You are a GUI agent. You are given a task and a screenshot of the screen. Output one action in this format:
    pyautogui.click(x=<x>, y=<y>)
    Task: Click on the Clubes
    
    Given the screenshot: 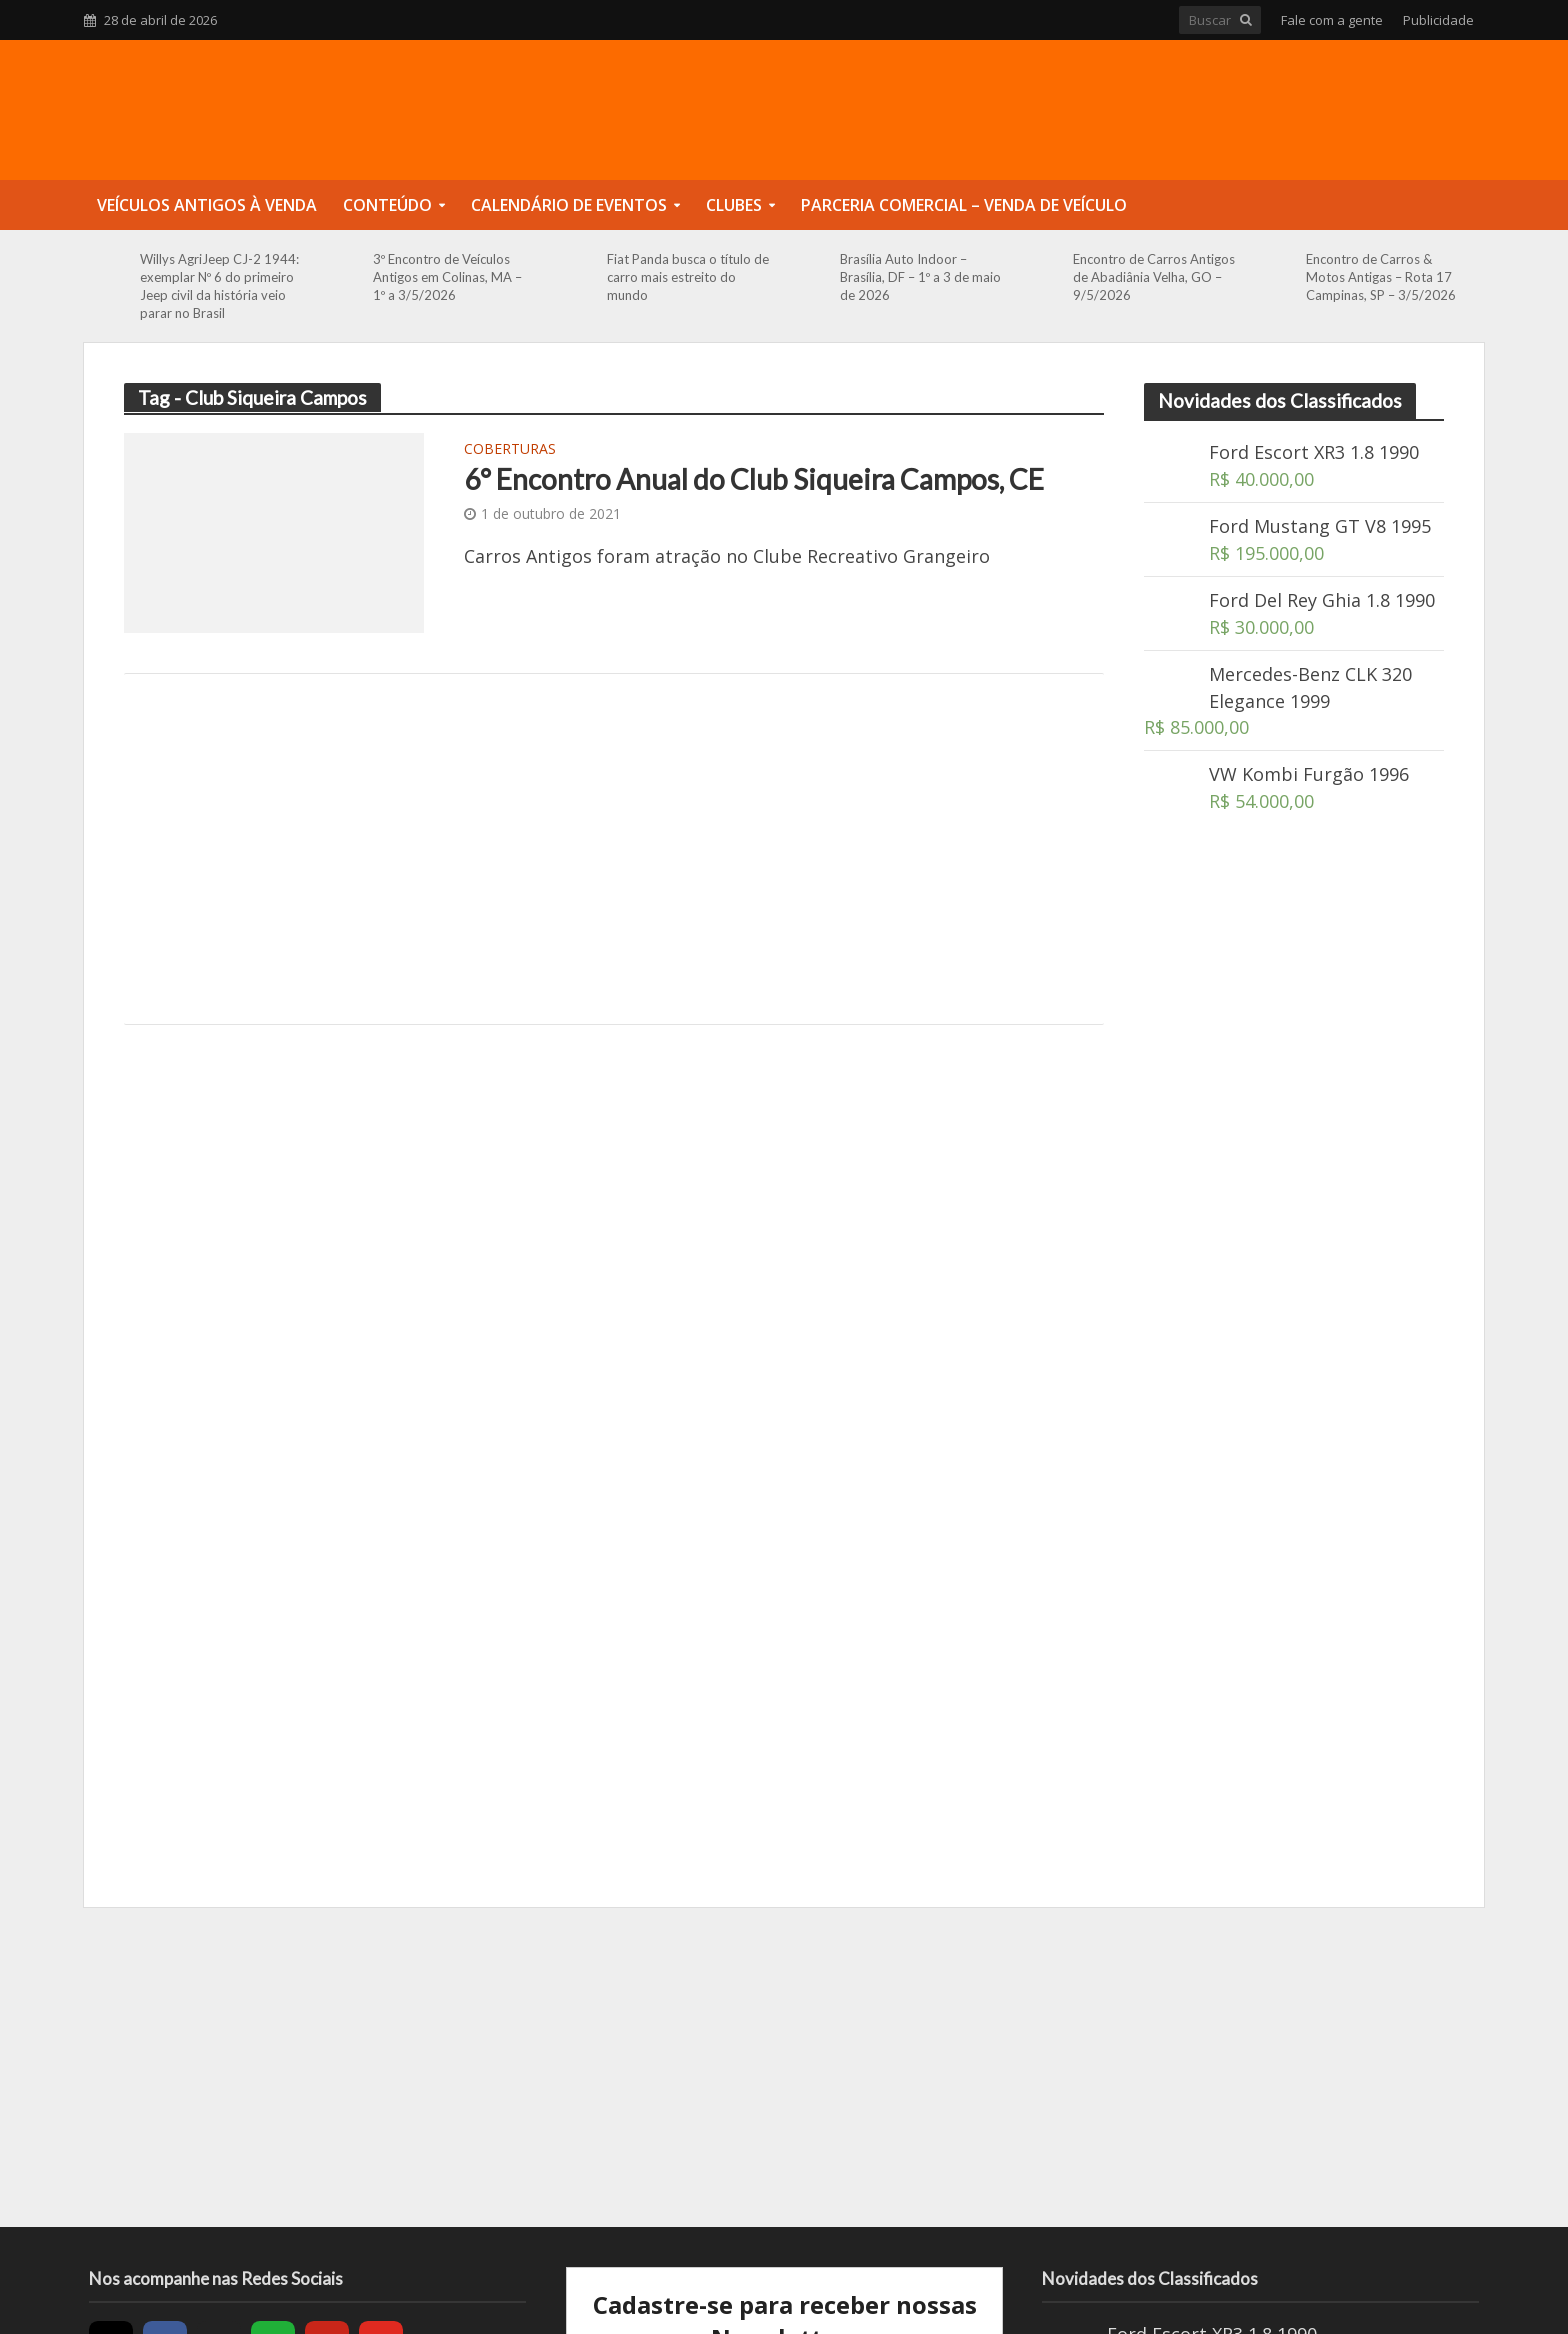 What is the action you would take?
    pyautogui.click(x=734, y=205)
    